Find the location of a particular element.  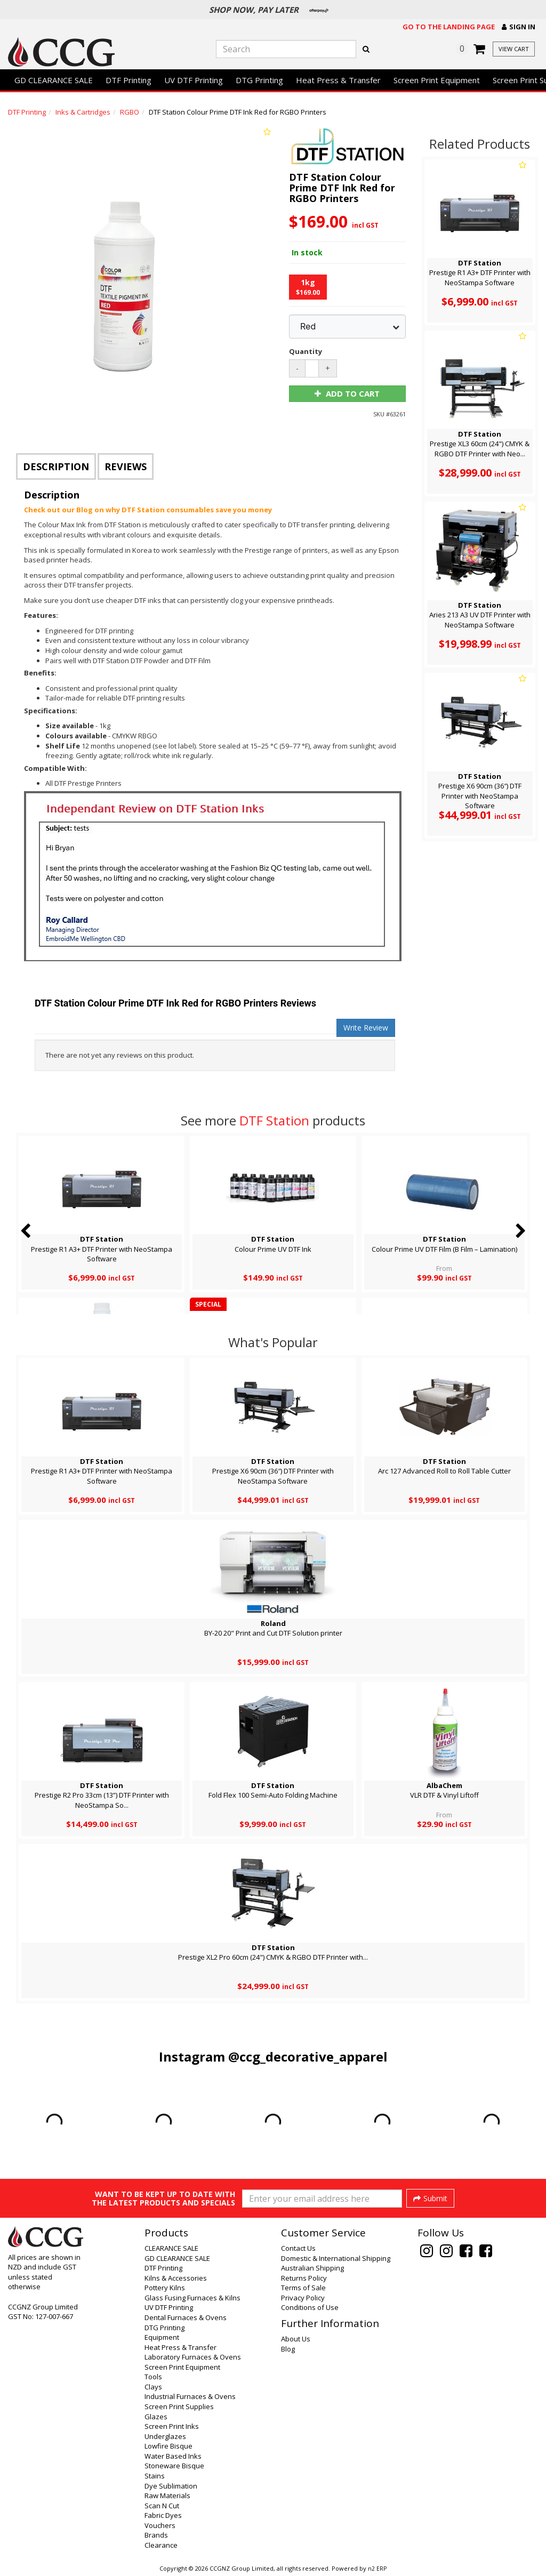

@ccg_decorative_apparel is located at coordinates (308, 2056).